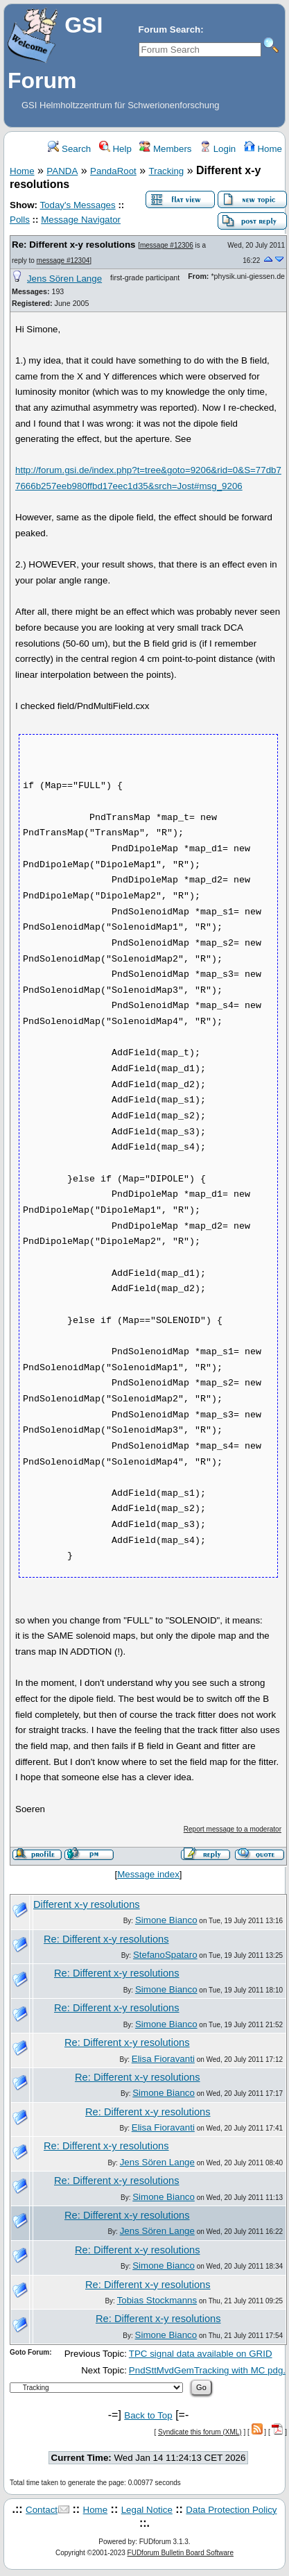 This screenshot has width=289, height=2576. I want to click on message #12306, so click(166, 245).